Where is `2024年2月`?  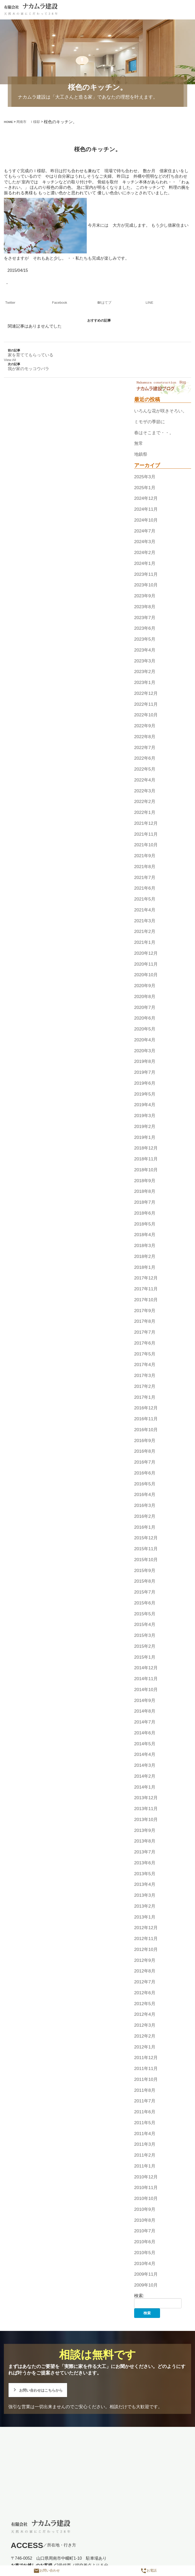 2024年2月 is located at coordinates (144, 552).